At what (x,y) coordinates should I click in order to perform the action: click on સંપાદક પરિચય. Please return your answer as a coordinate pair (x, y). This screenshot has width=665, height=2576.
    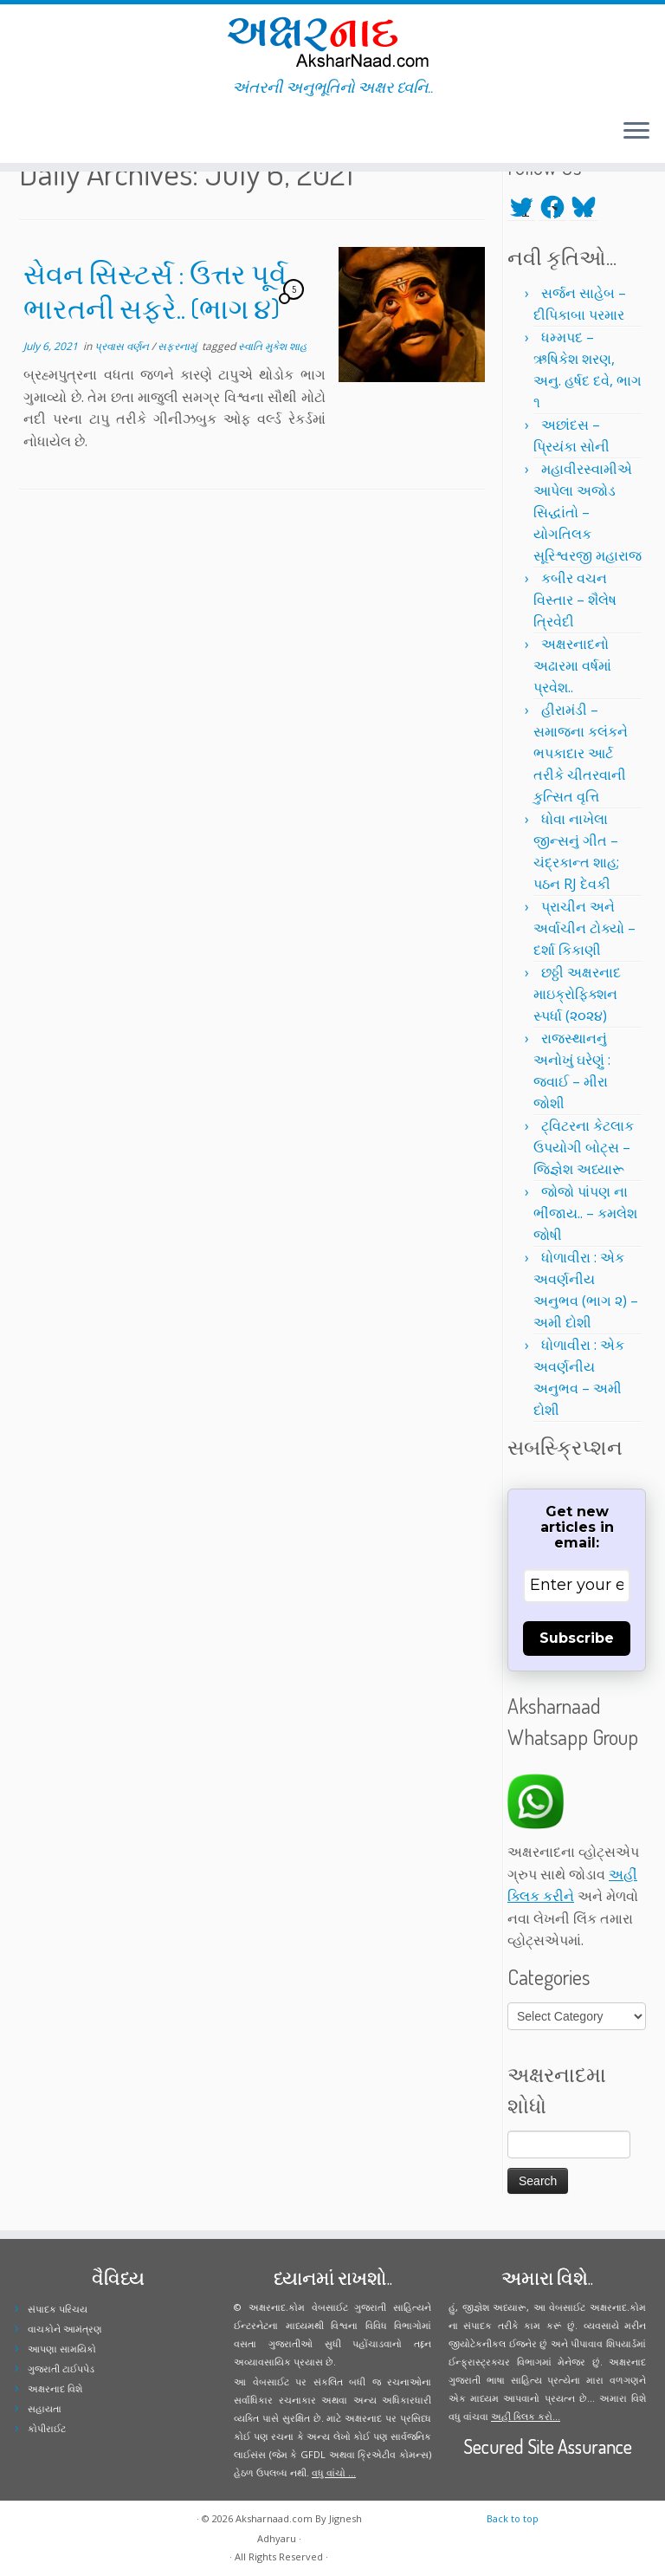
    Looking at the image, I should click on (57, 2308).